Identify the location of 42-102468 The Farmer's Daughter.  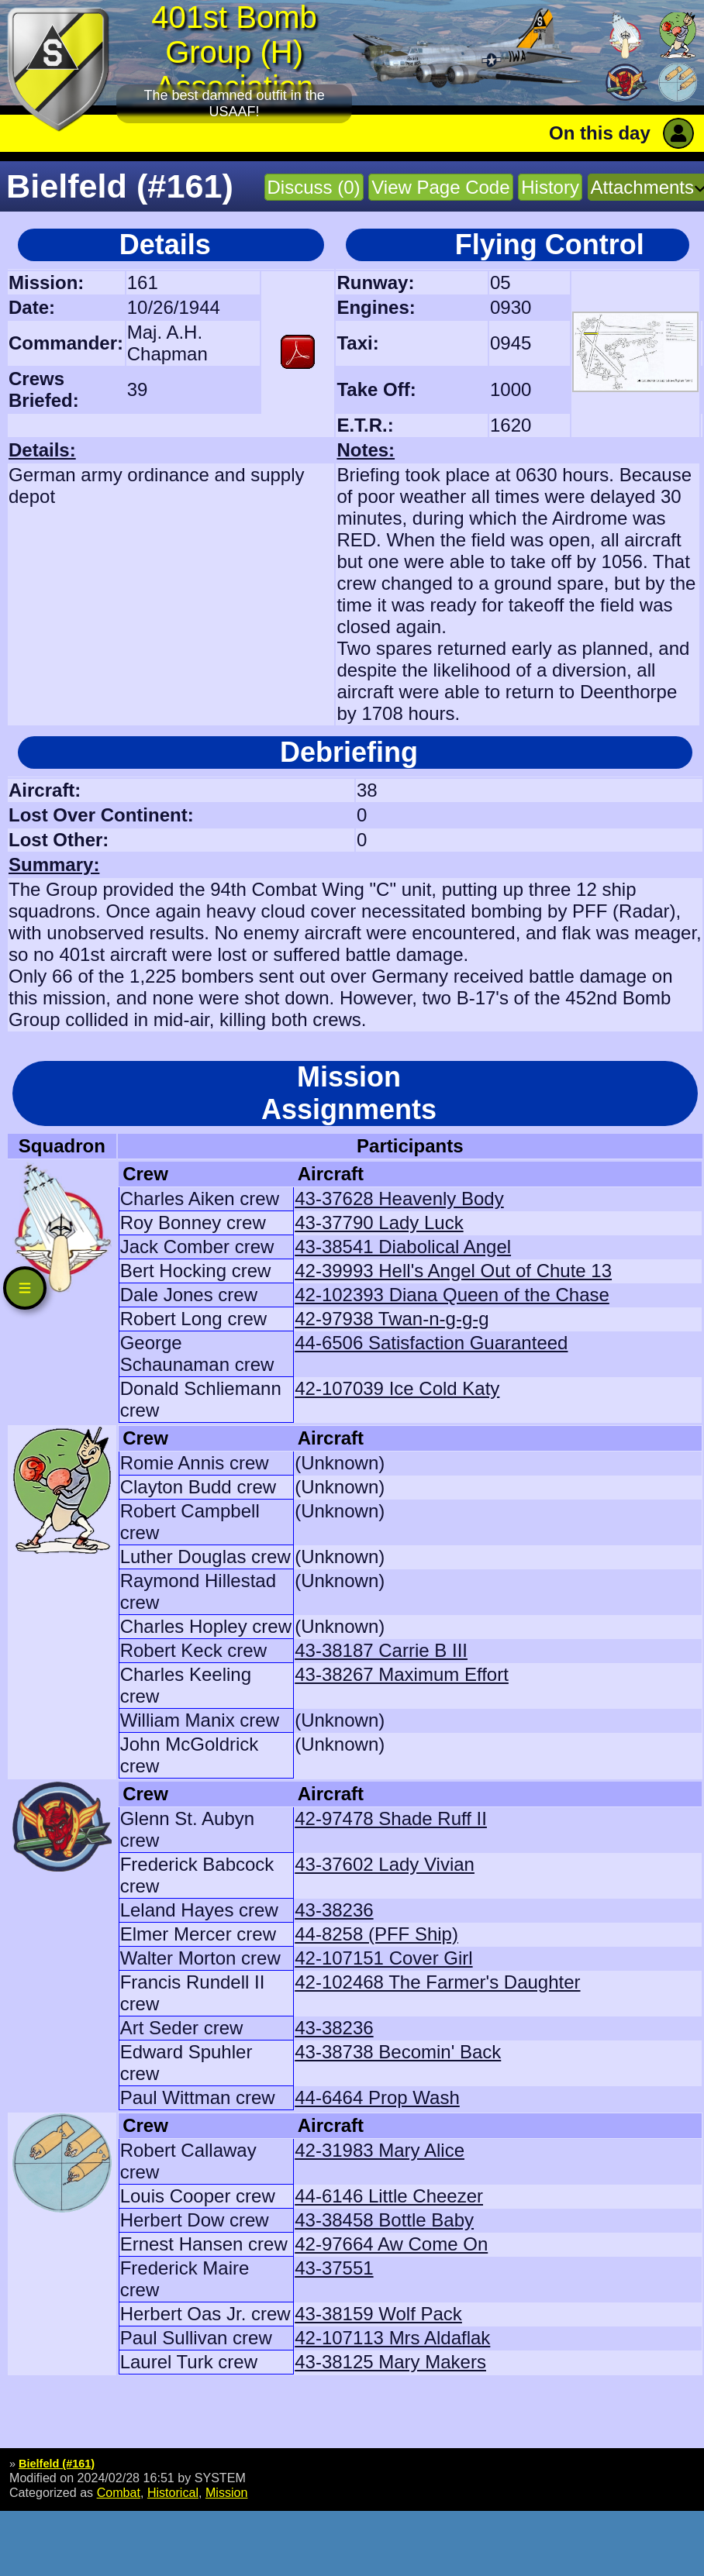
(437, 1982).